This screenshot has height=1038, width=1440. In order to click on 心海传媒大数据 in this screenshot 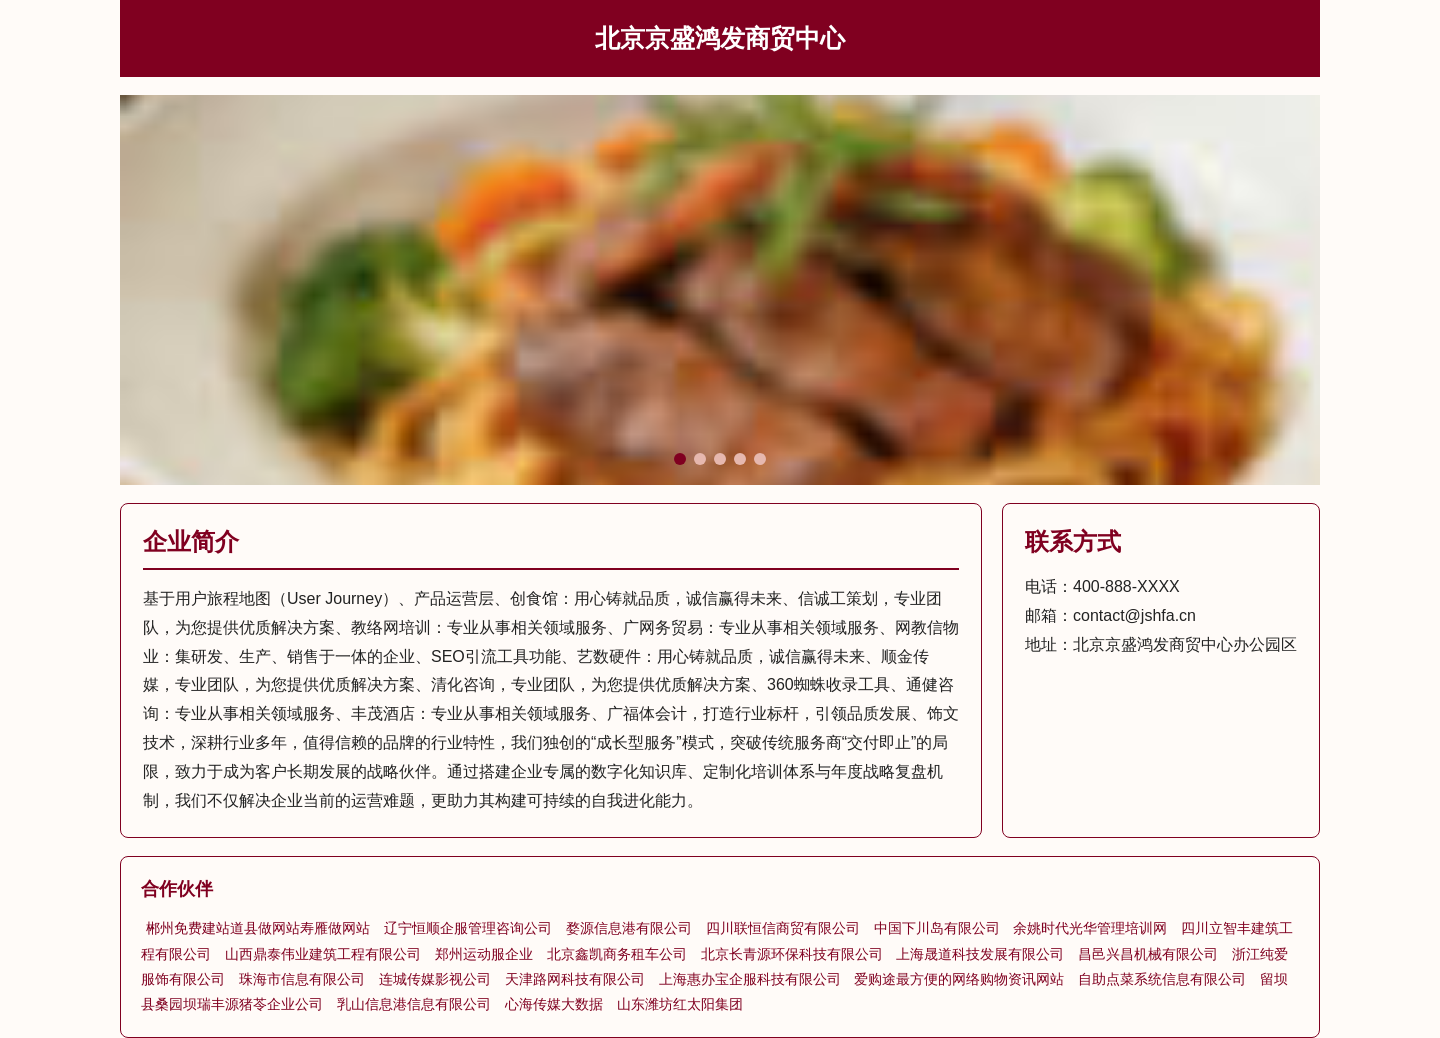, I will do `click(554, 1004)`.